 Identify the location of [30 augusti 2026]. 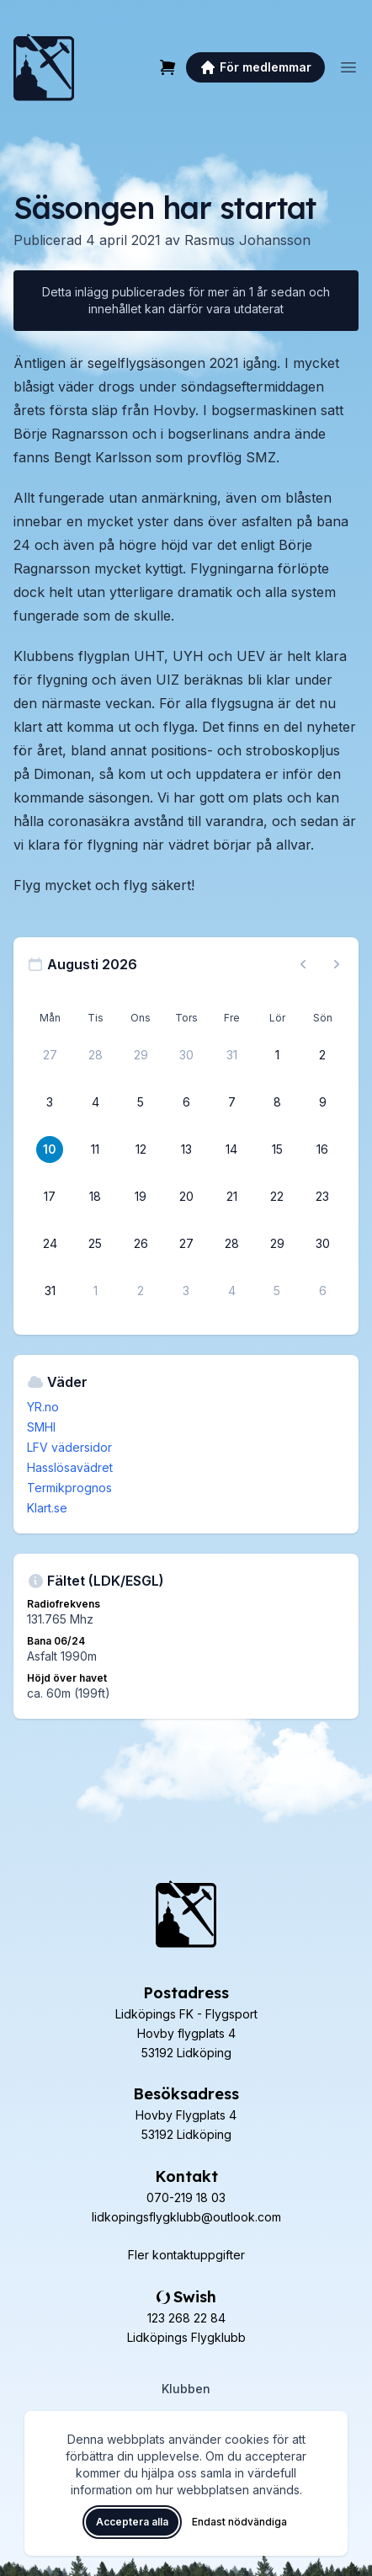
(322, 1243).